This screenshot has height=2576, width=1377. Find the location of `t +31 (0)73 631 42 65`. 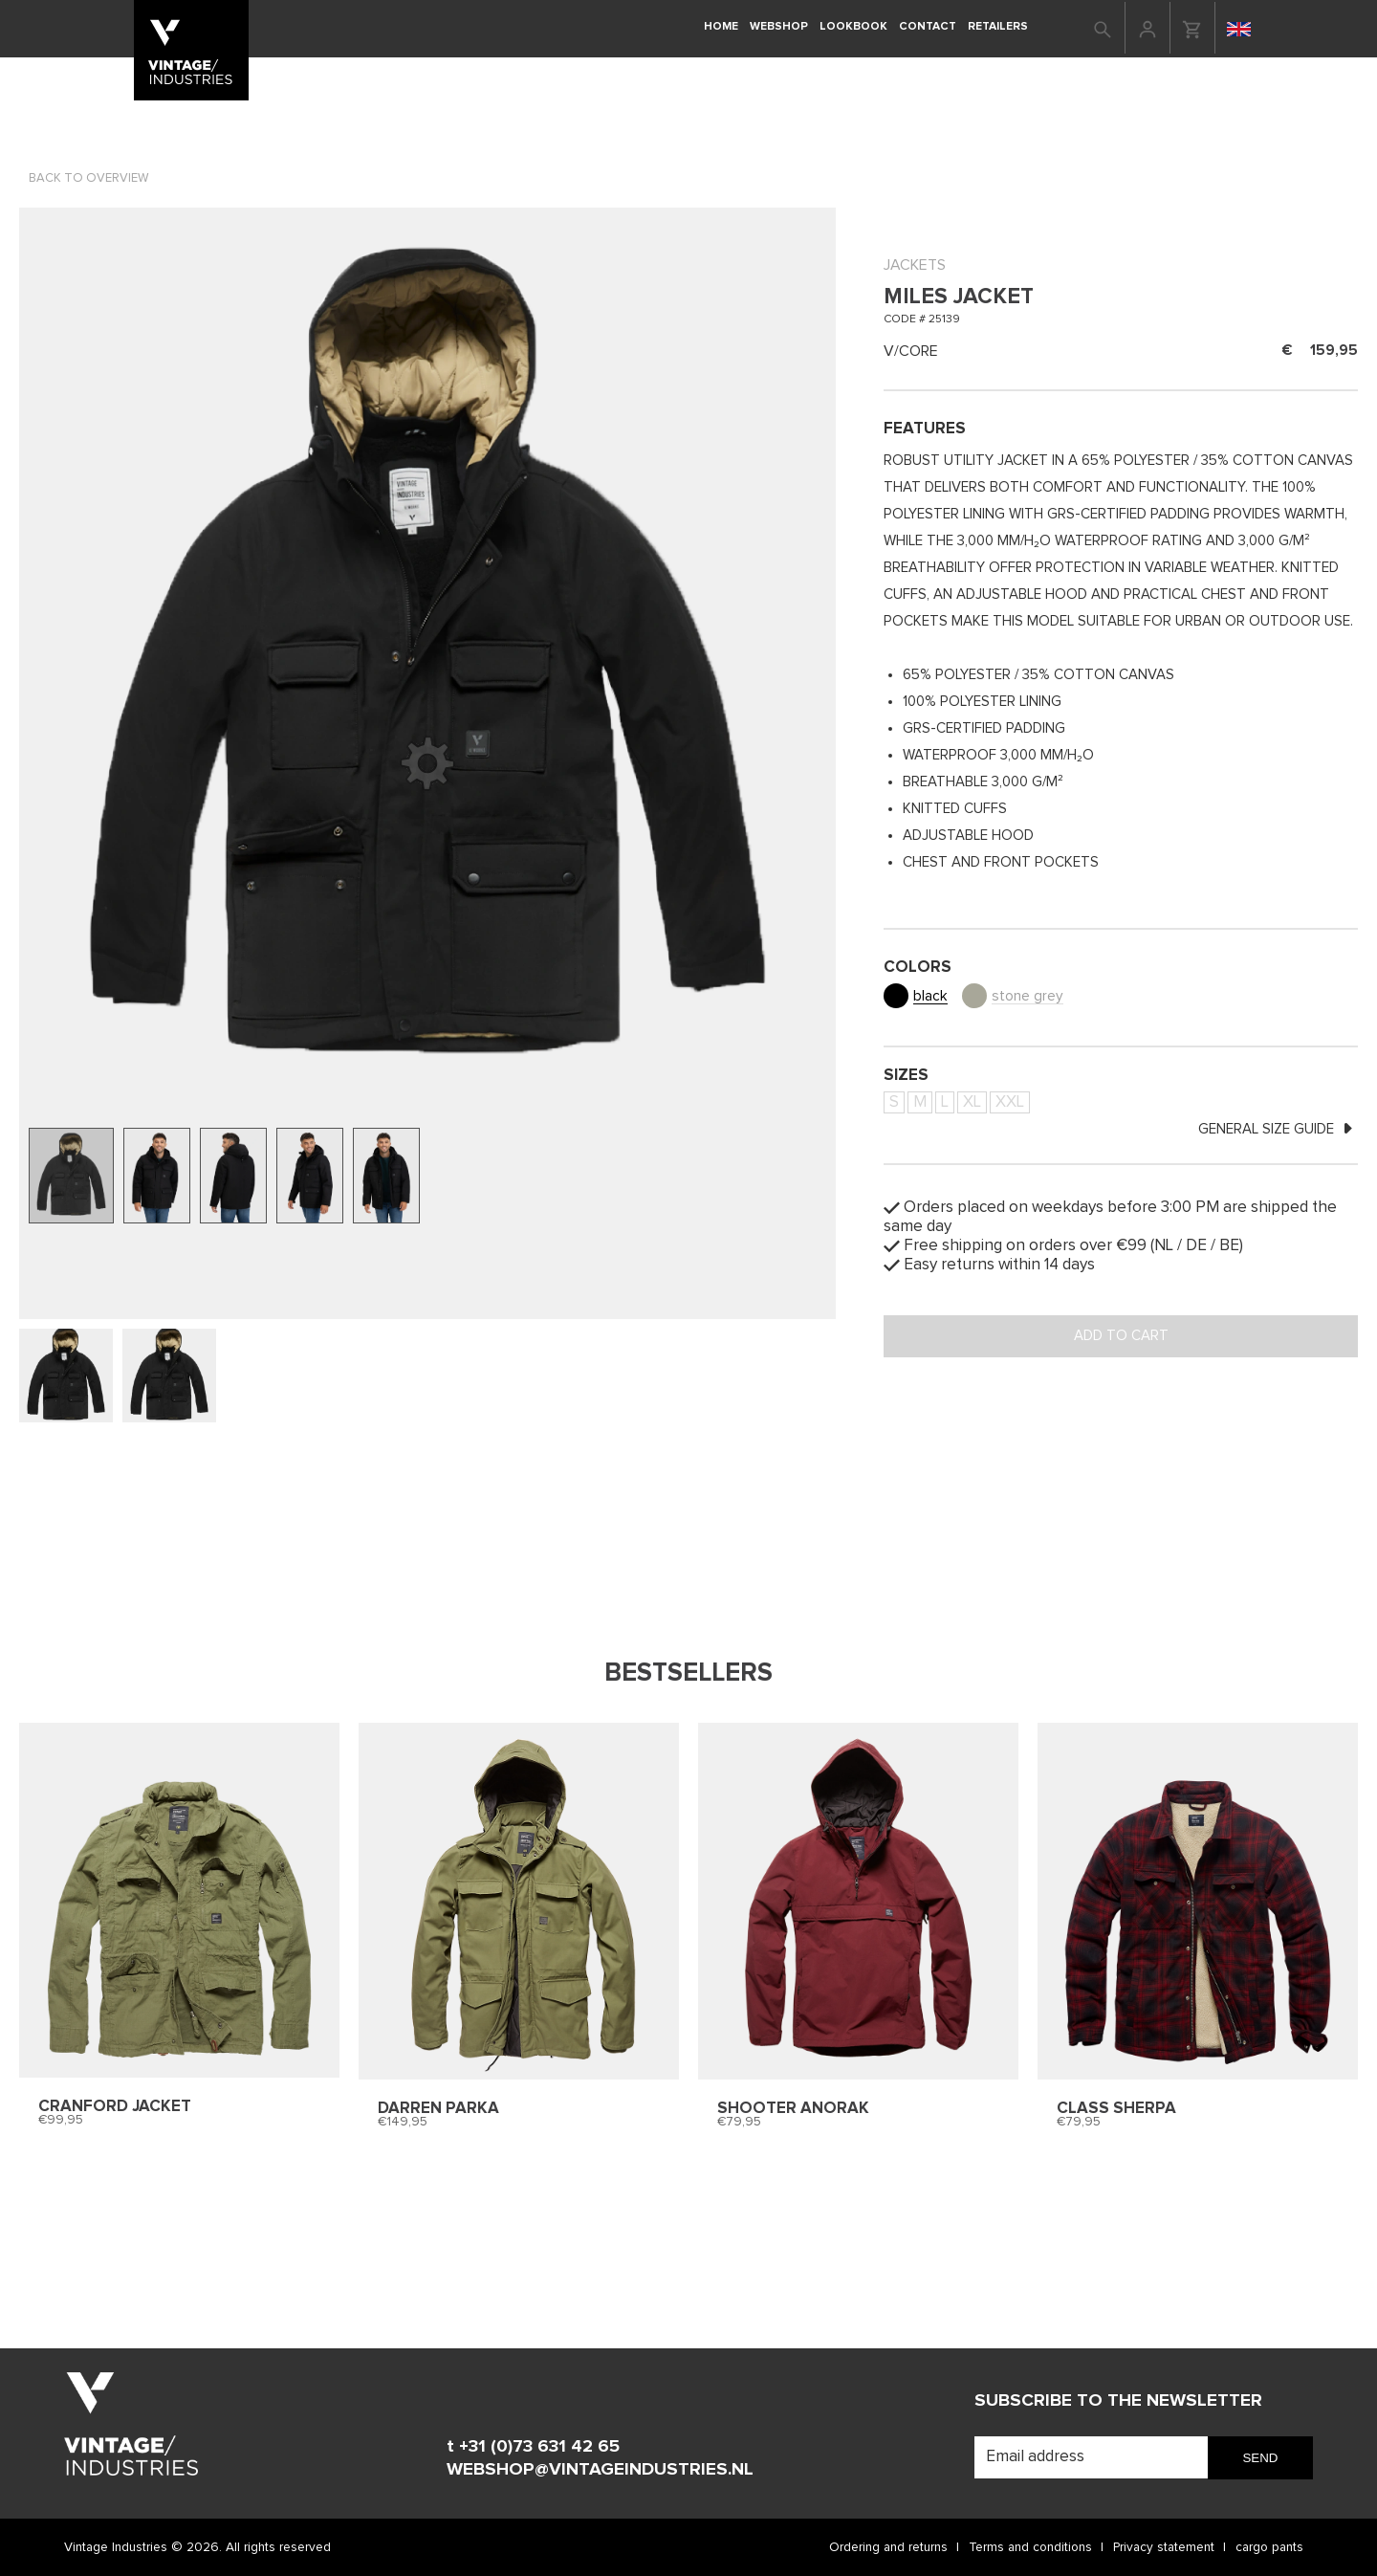

t +31 (0)73 631 42 65 is located at coordinates (533, 2446).